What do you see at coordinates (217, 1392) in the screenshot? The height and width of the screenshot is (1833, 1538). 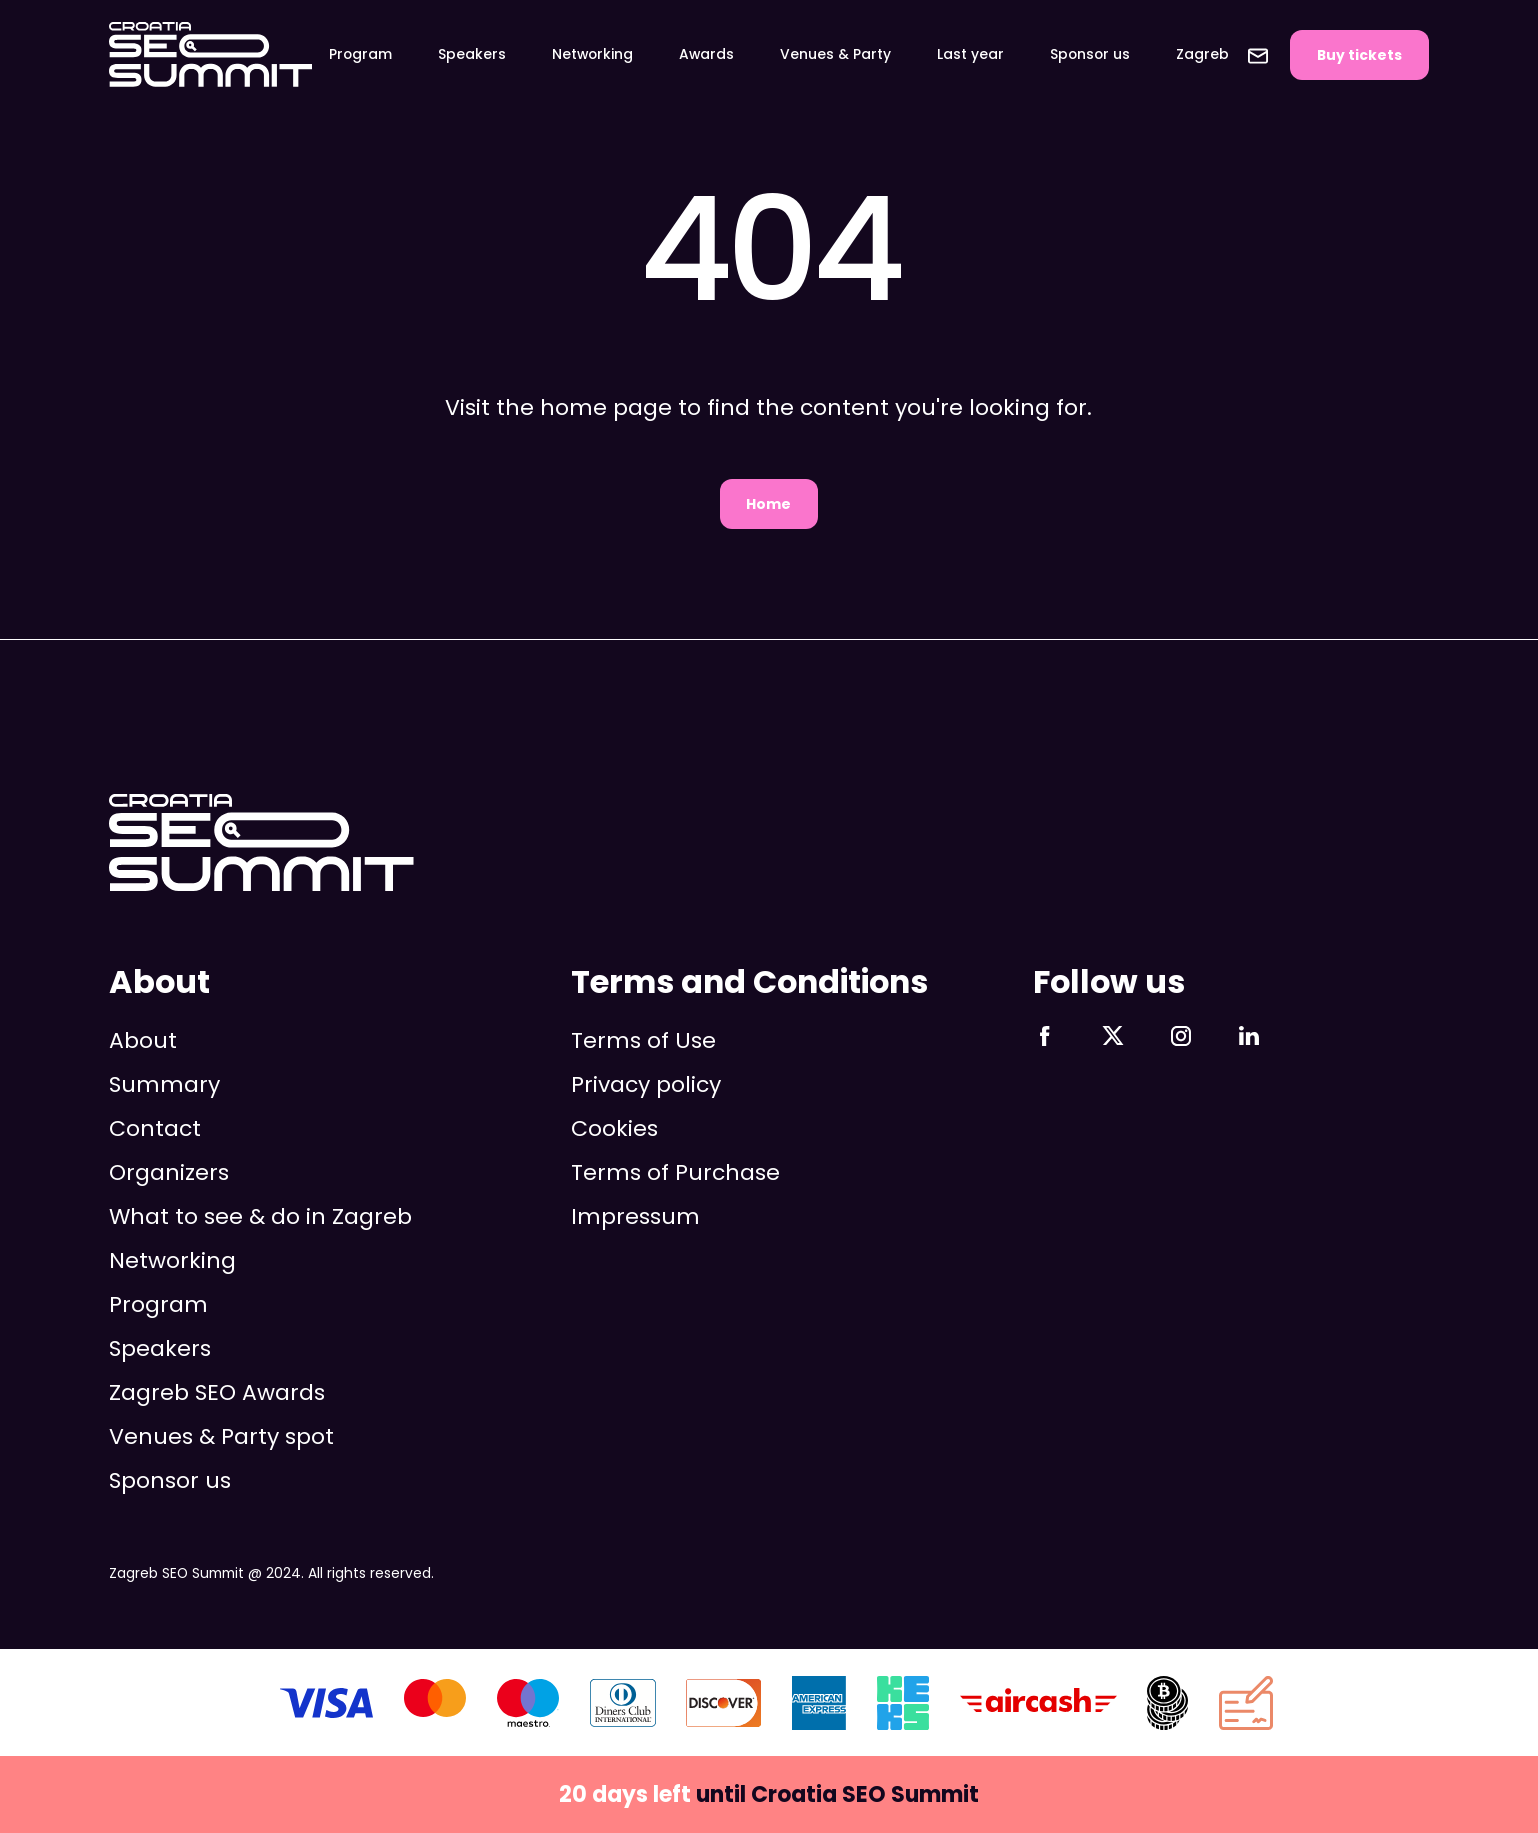 I see `Zagreb SEO Awards` at bounding box center [217, 1392].